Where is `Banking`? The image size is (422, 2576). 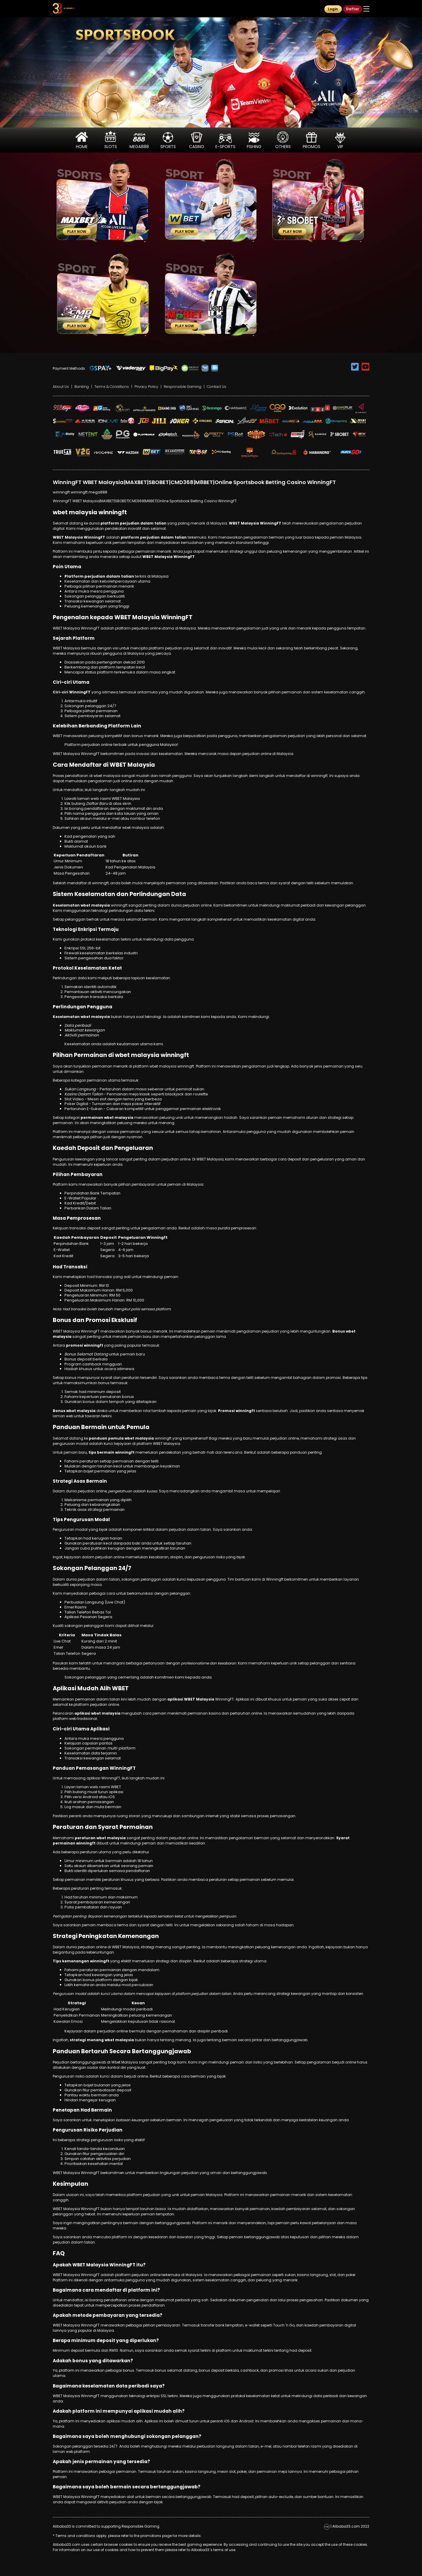 Banking is located at coordinates (81, 386).